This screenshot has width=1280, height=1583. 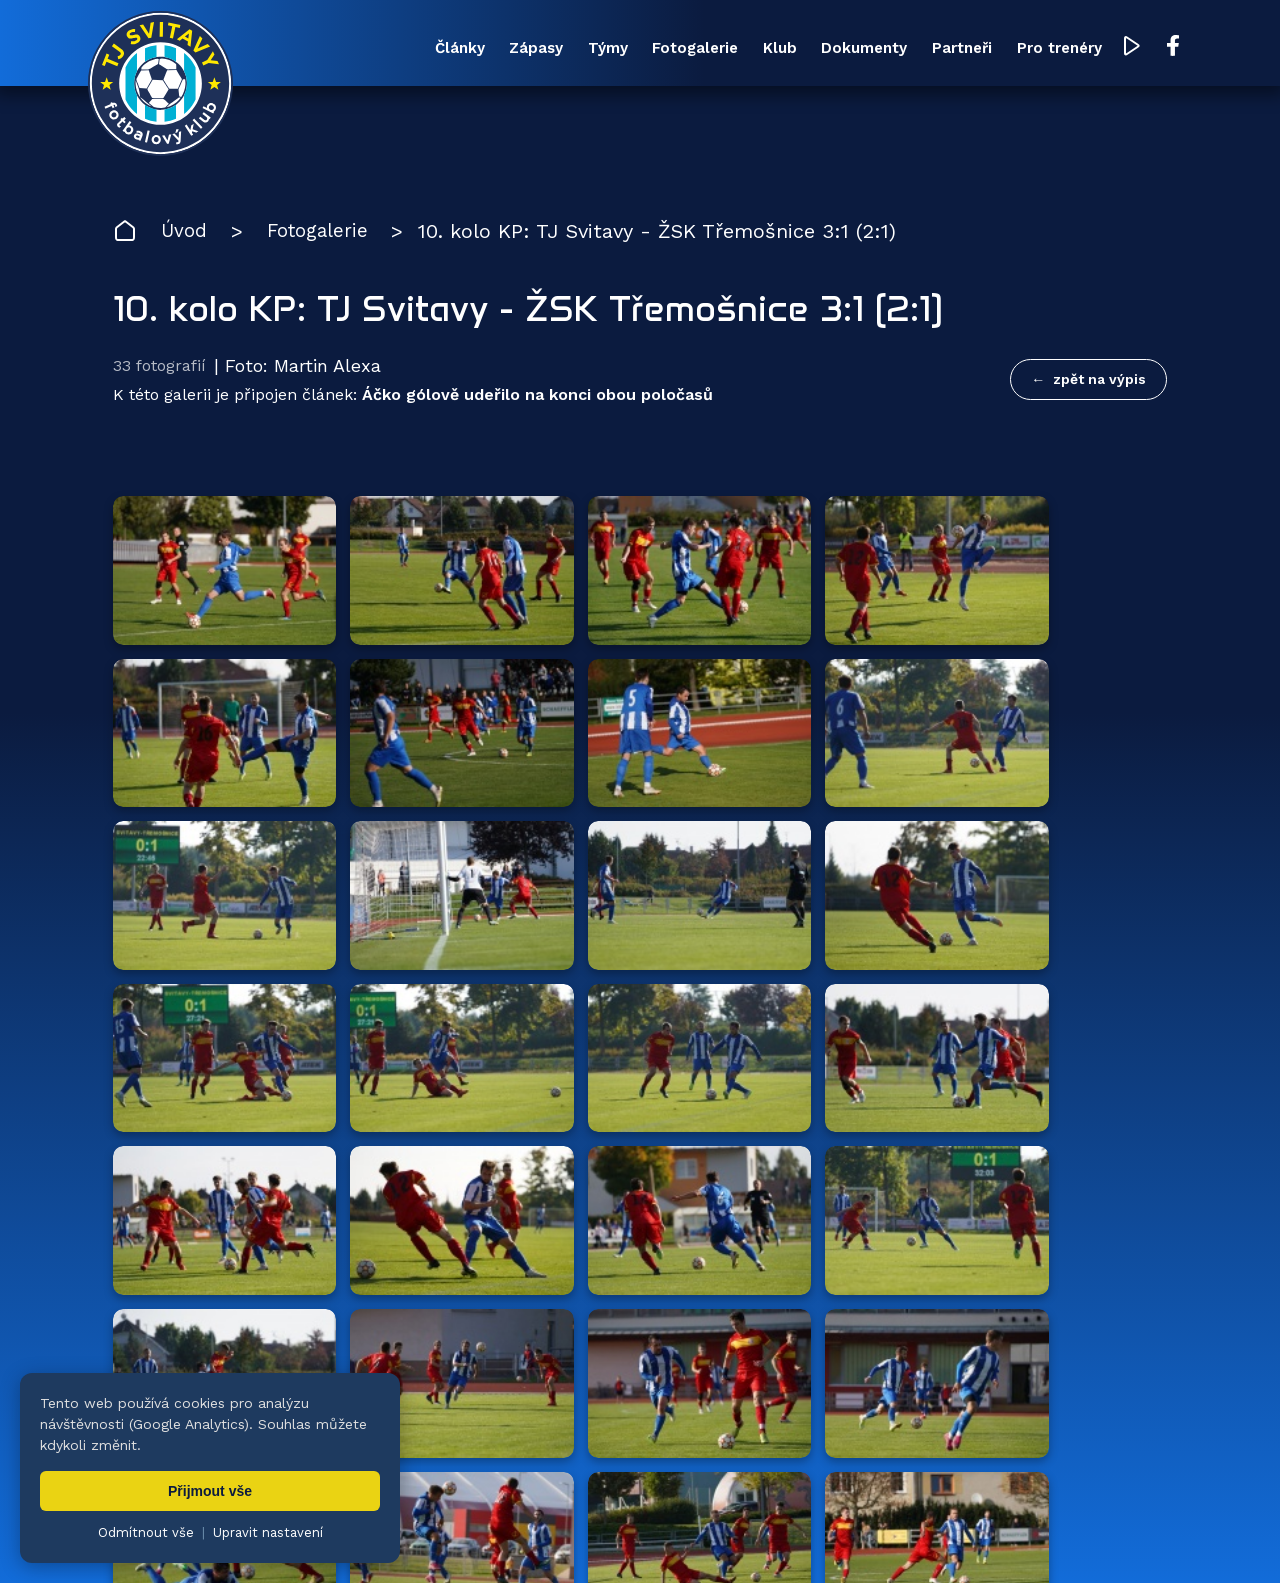 What do you see at coordinates (235, 1098) in the screenshot?
I see `Hlavní partneři` at bounding box center [235, 1098].